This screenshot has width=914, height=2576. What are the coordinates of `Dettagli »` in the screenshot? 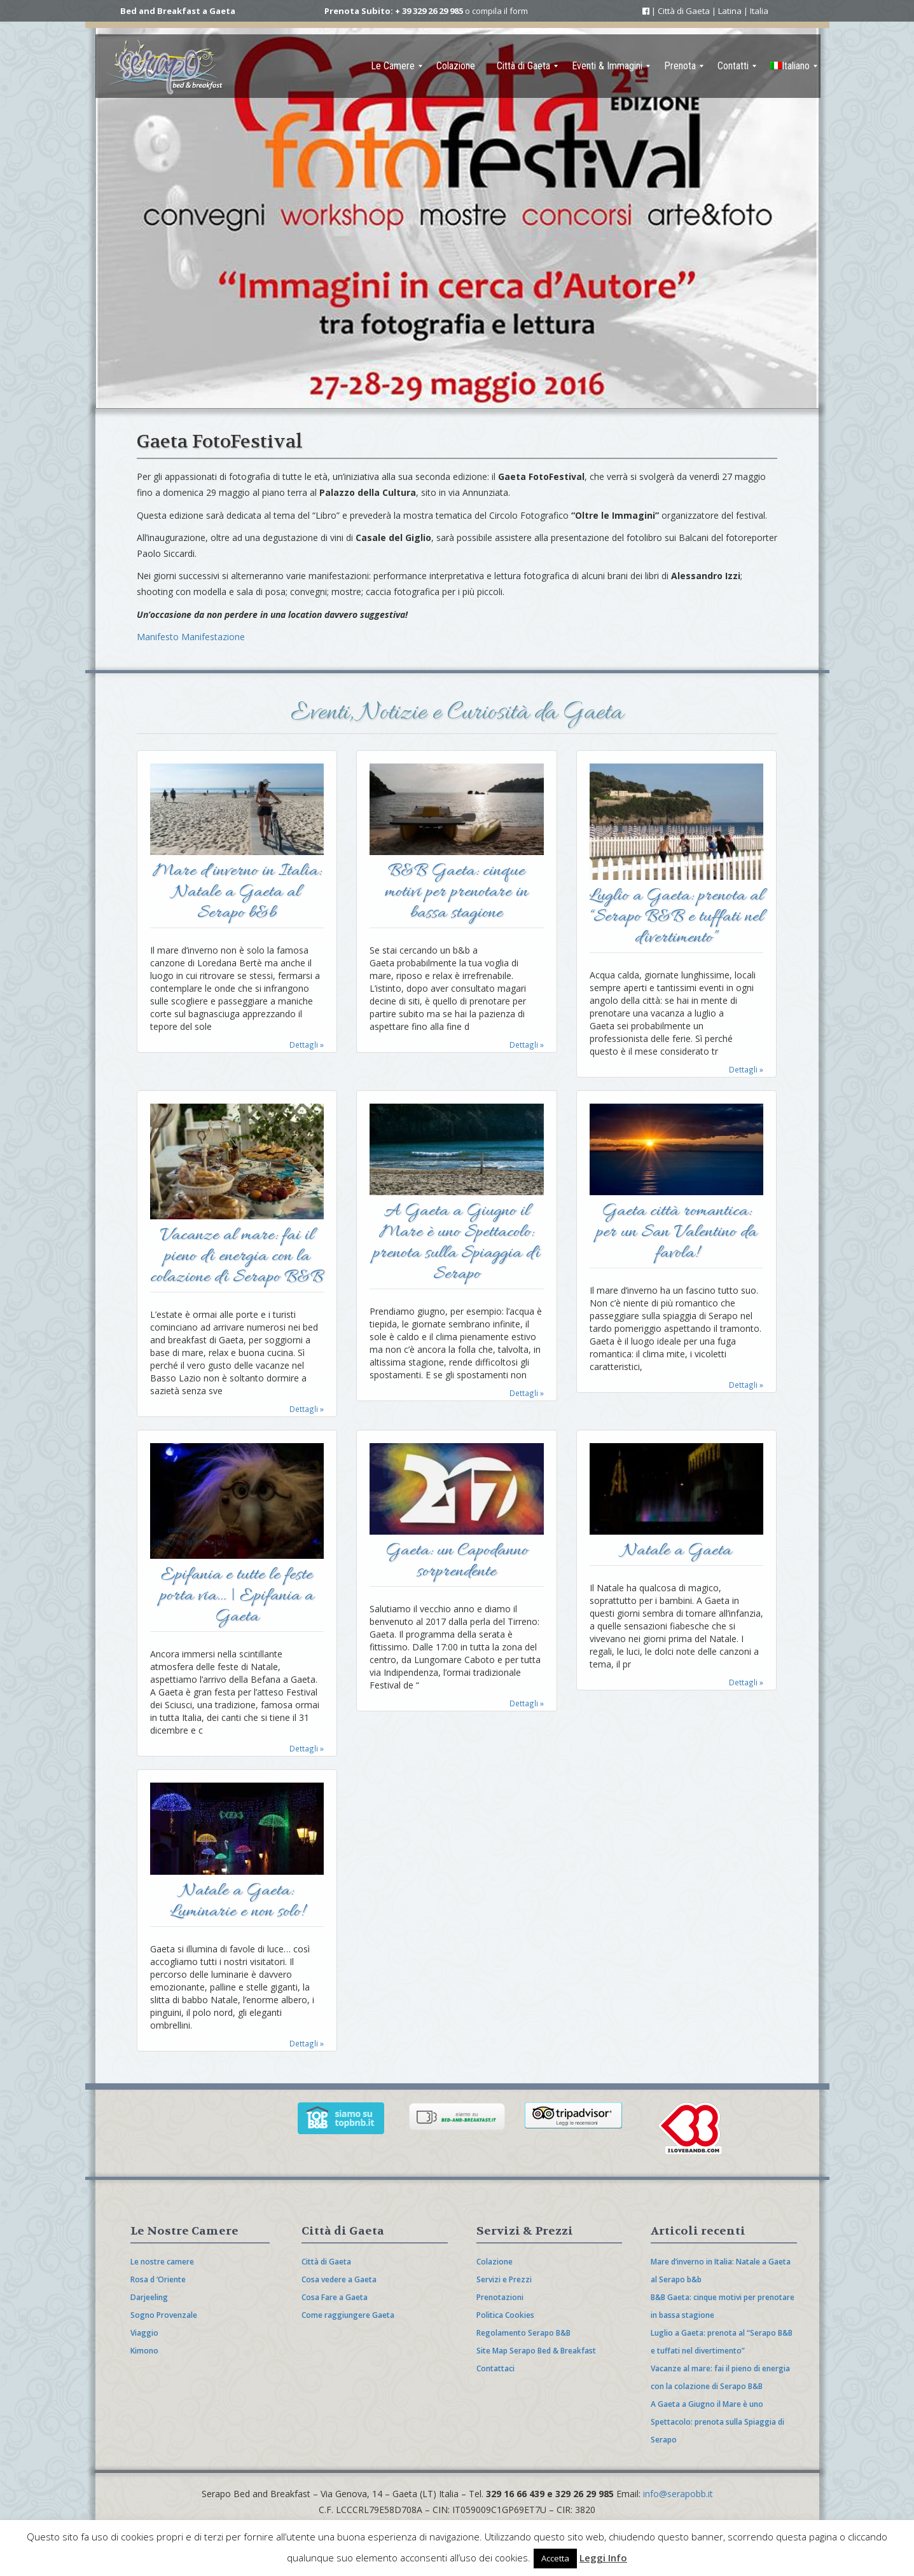 It's located at (306, 1044).